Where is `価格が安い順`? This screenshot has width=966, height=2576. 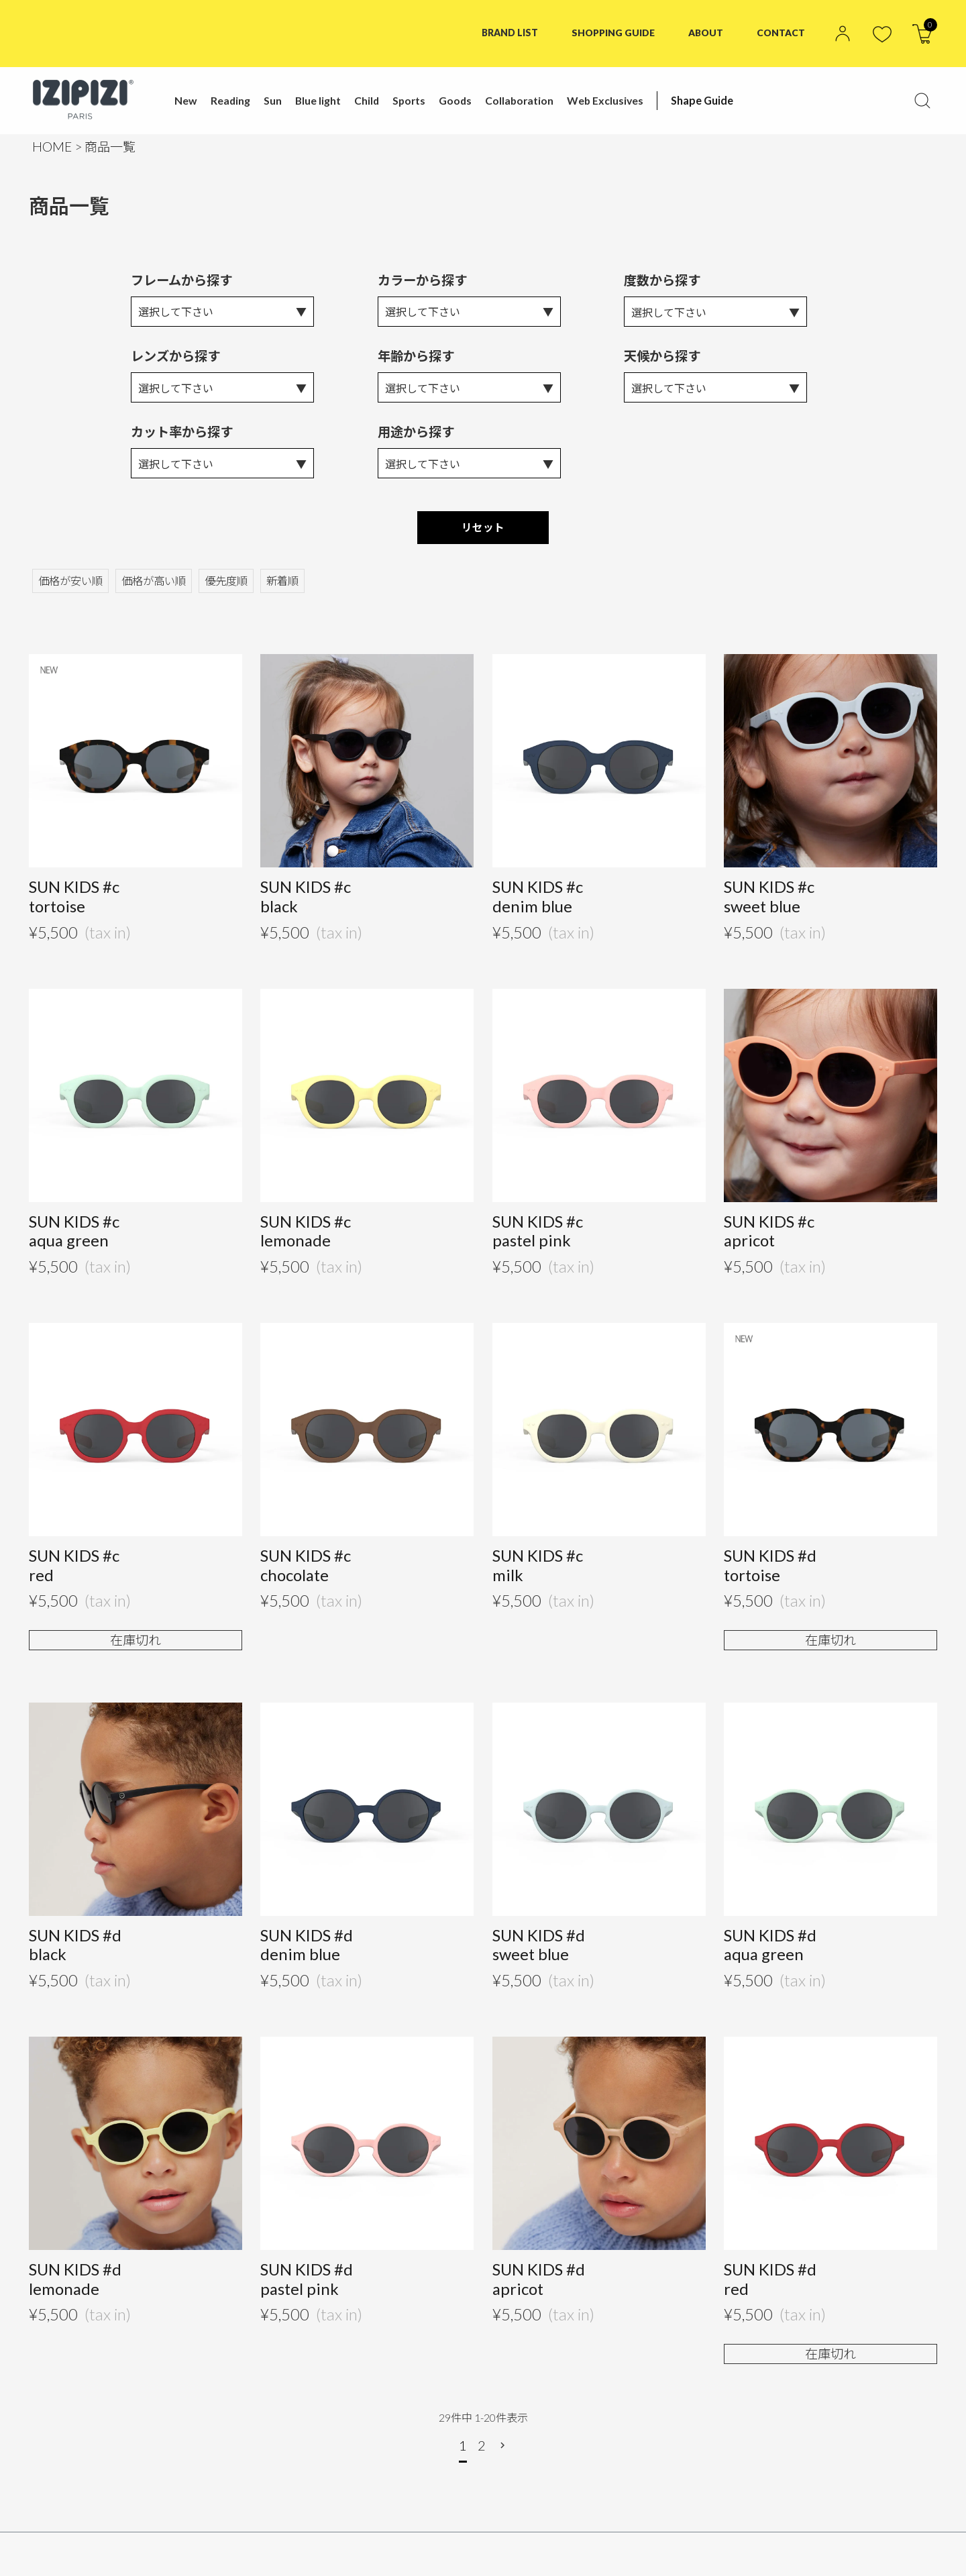 価格が安い順 is located at coordinates (70, 582).